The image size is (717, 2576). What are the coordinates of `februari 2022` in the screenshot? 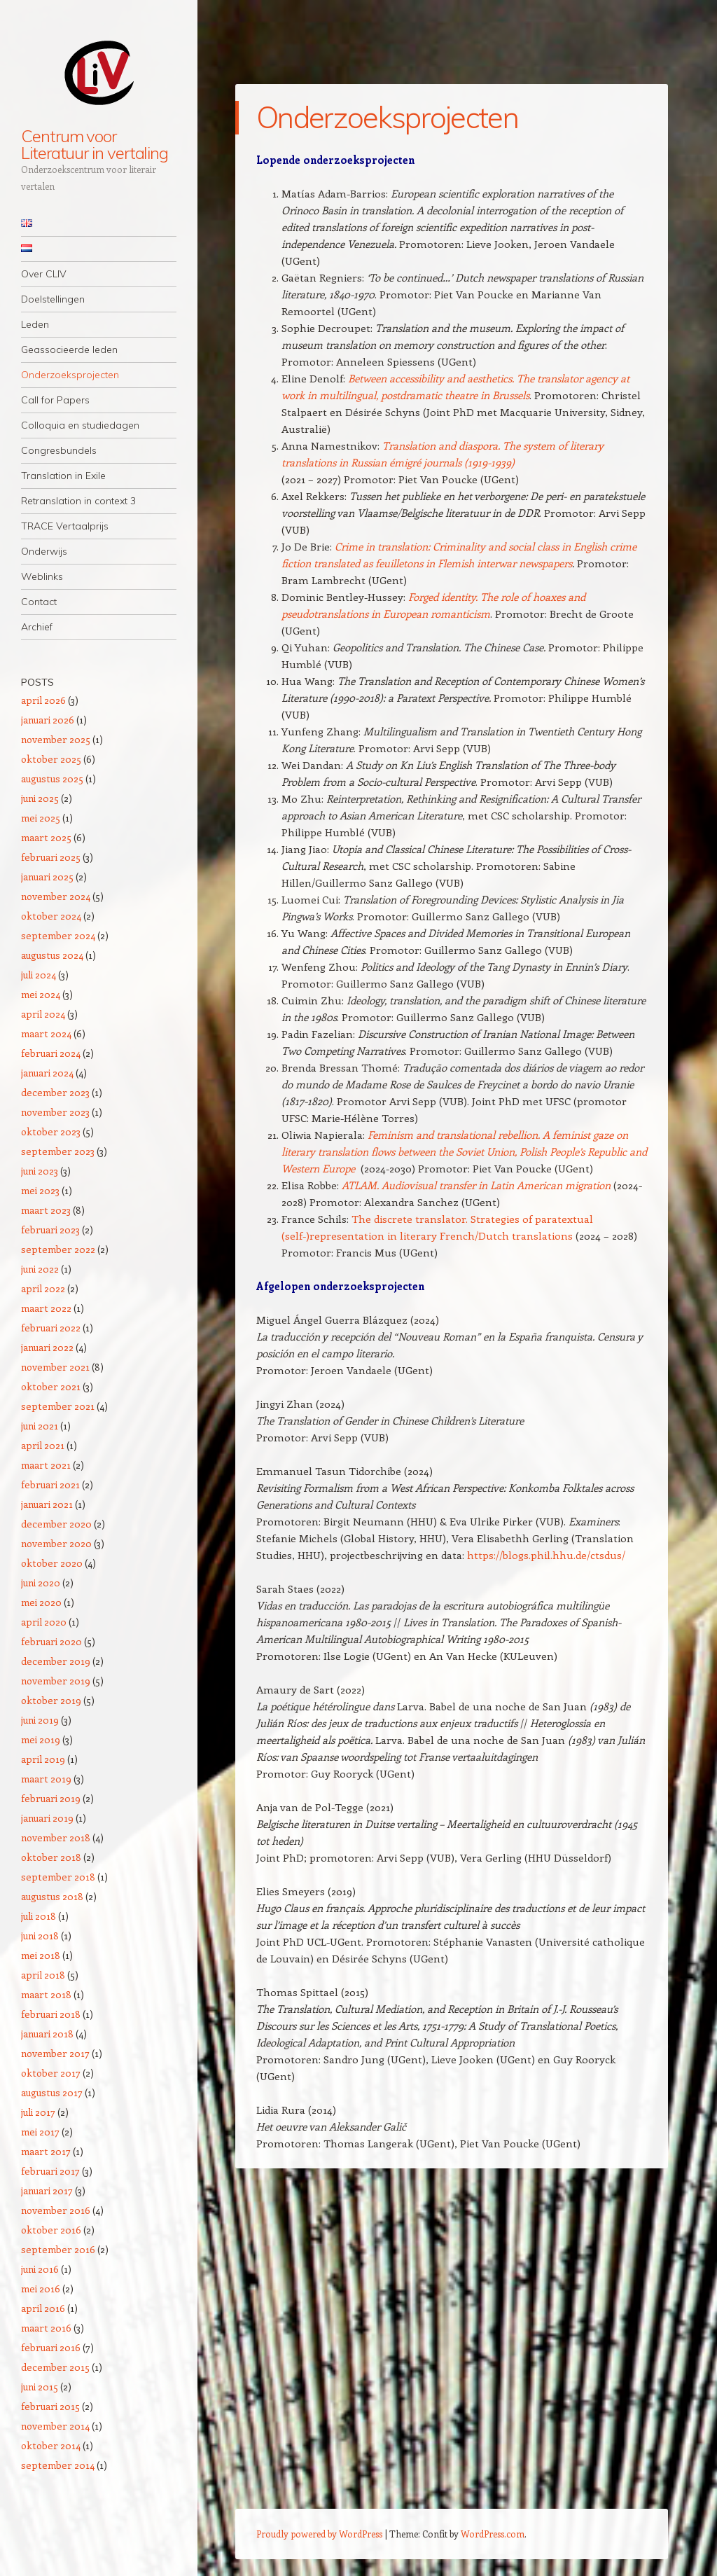 It's located at (51, 1327).